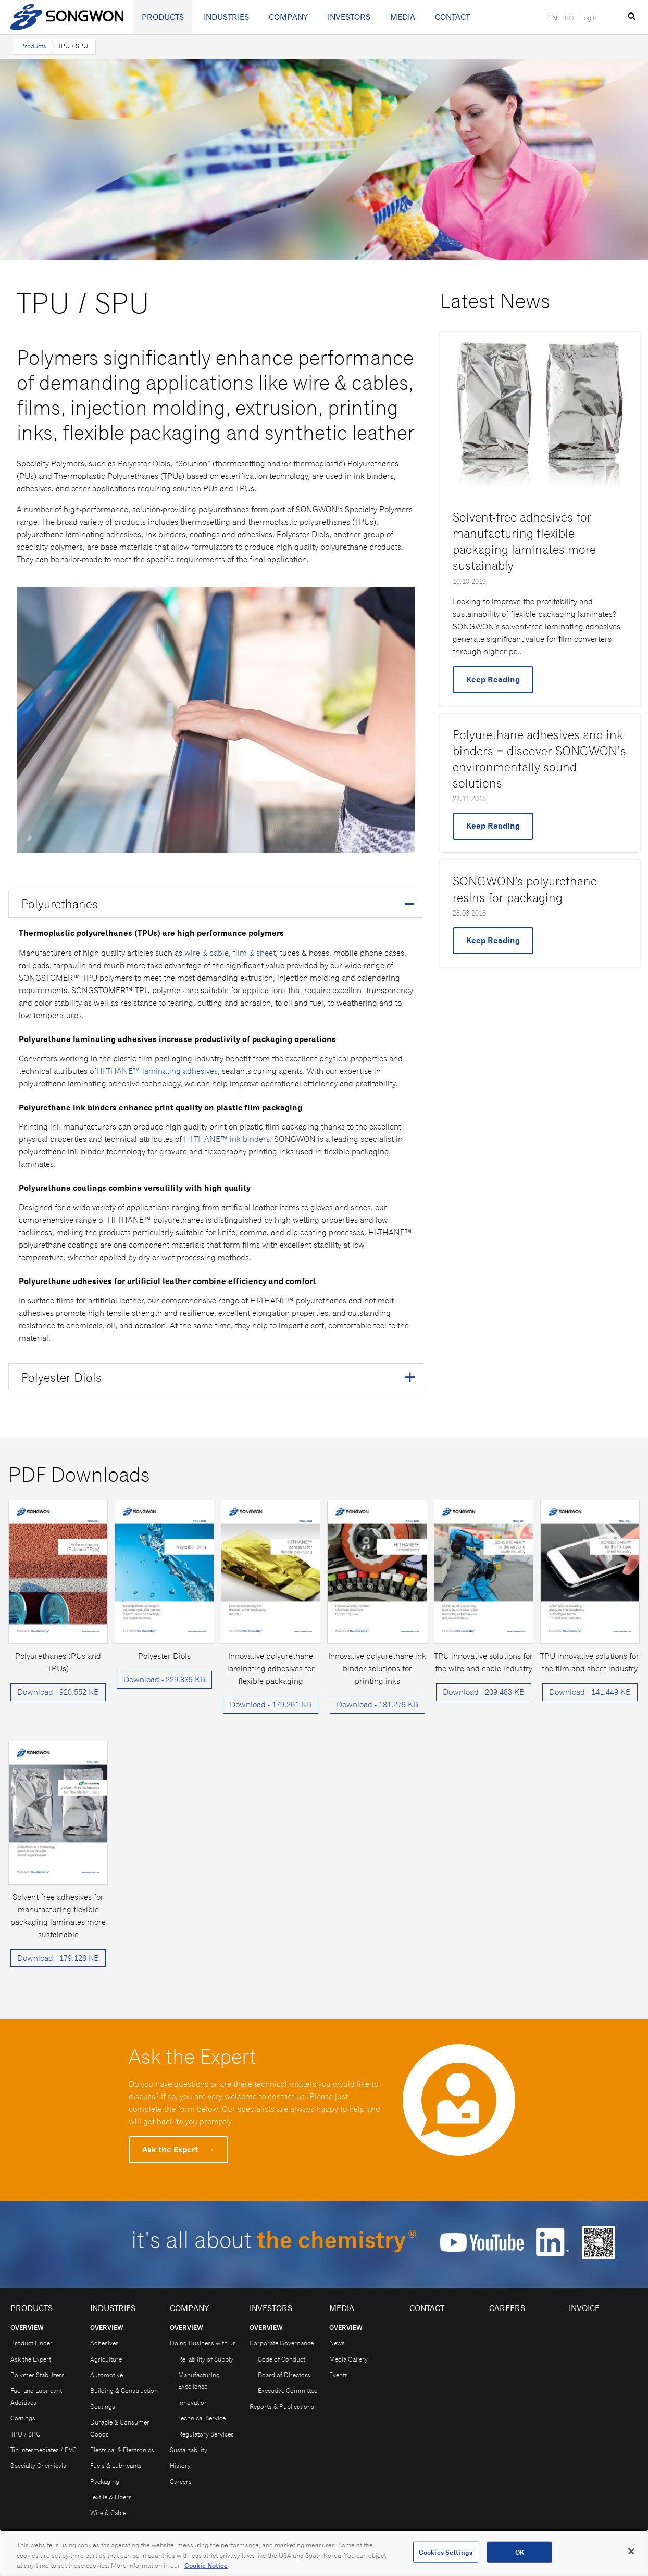 This screenshot has width=648, height=2576. What do you see at coordinates (203, 2343) in the screenshot?
I see `Doing Business with us` at bounding box center [203, 2343].